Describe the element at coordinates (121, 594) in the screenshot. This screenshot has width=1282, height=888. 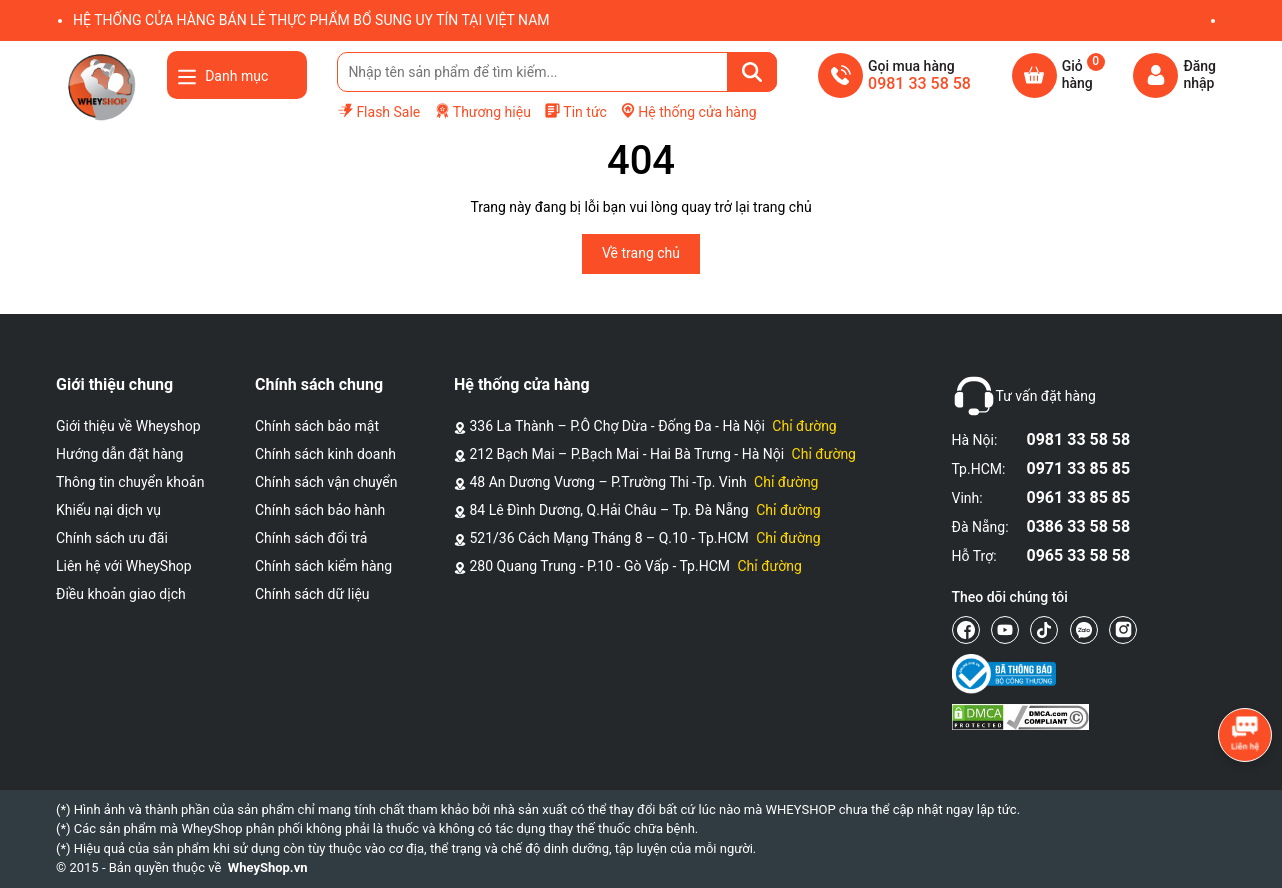
I see `Điều khoản giao dịch` at that location.